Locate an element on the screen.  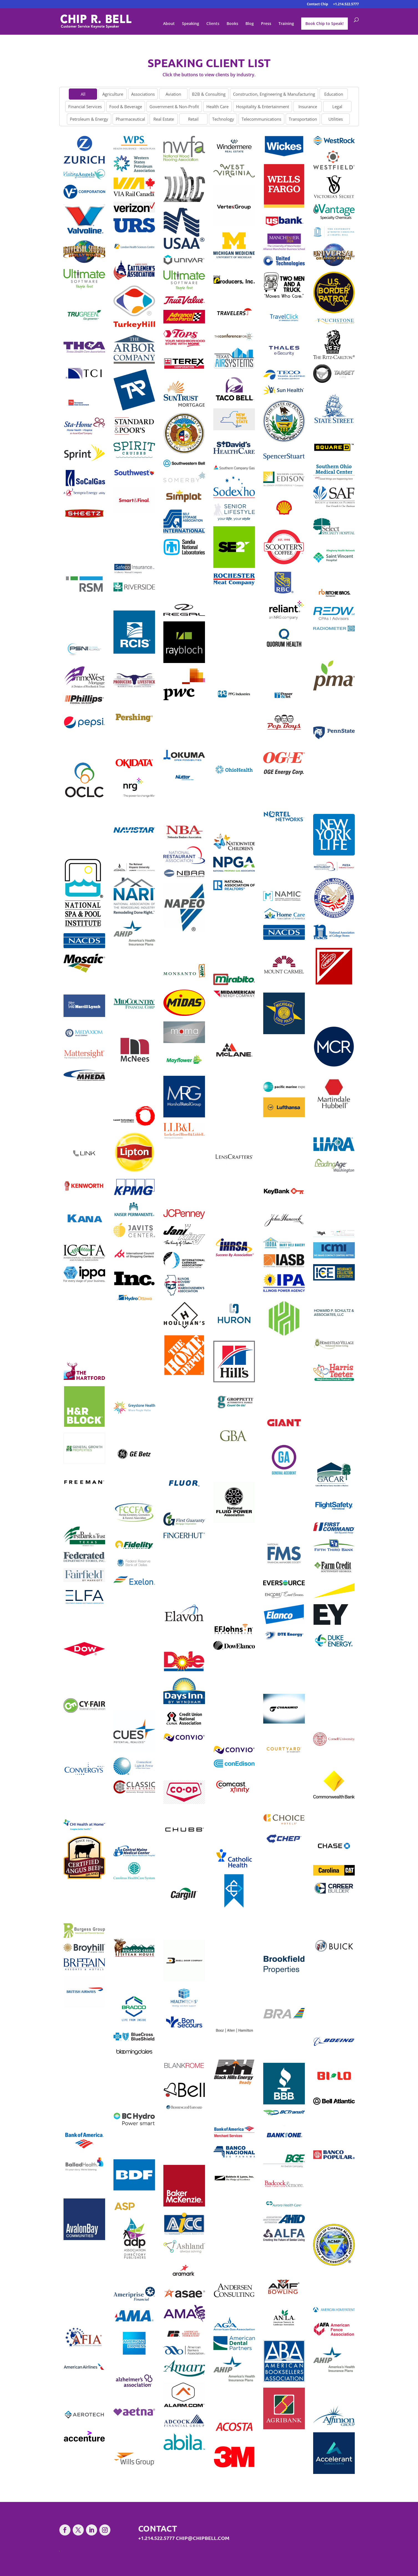
Blog is located at coordinates (249, 24).